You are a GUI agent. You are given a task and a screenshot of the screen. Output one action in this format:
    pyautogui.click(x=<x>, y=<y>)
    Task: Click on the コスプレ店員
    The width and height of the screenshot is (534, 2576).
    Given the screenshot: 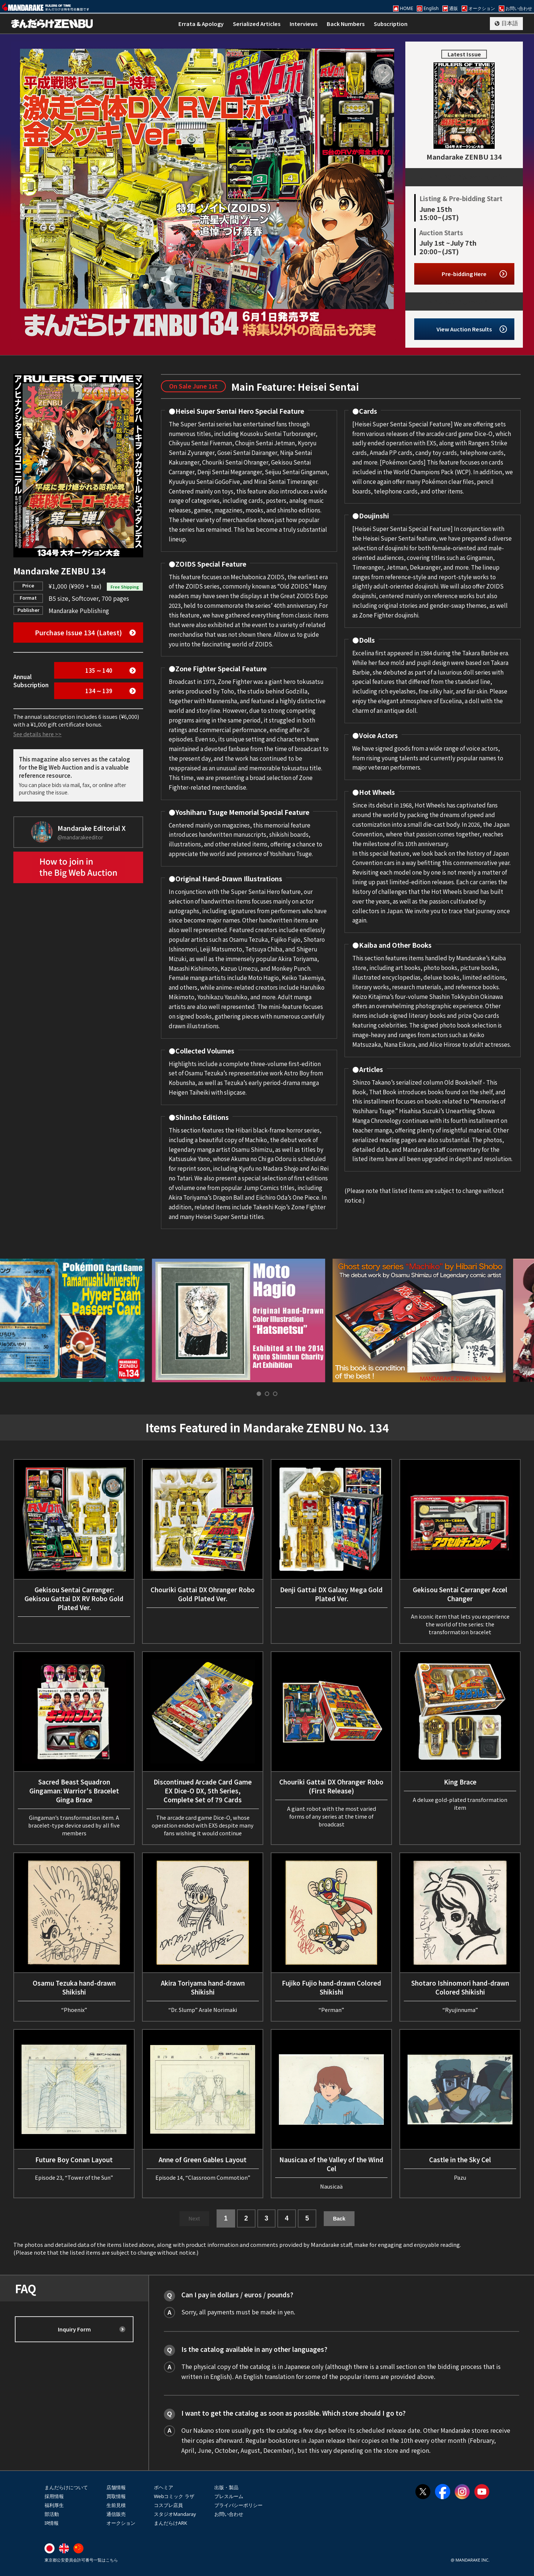 What is the action you would take?
    pyautogui.click(x=168, y=2505)
    